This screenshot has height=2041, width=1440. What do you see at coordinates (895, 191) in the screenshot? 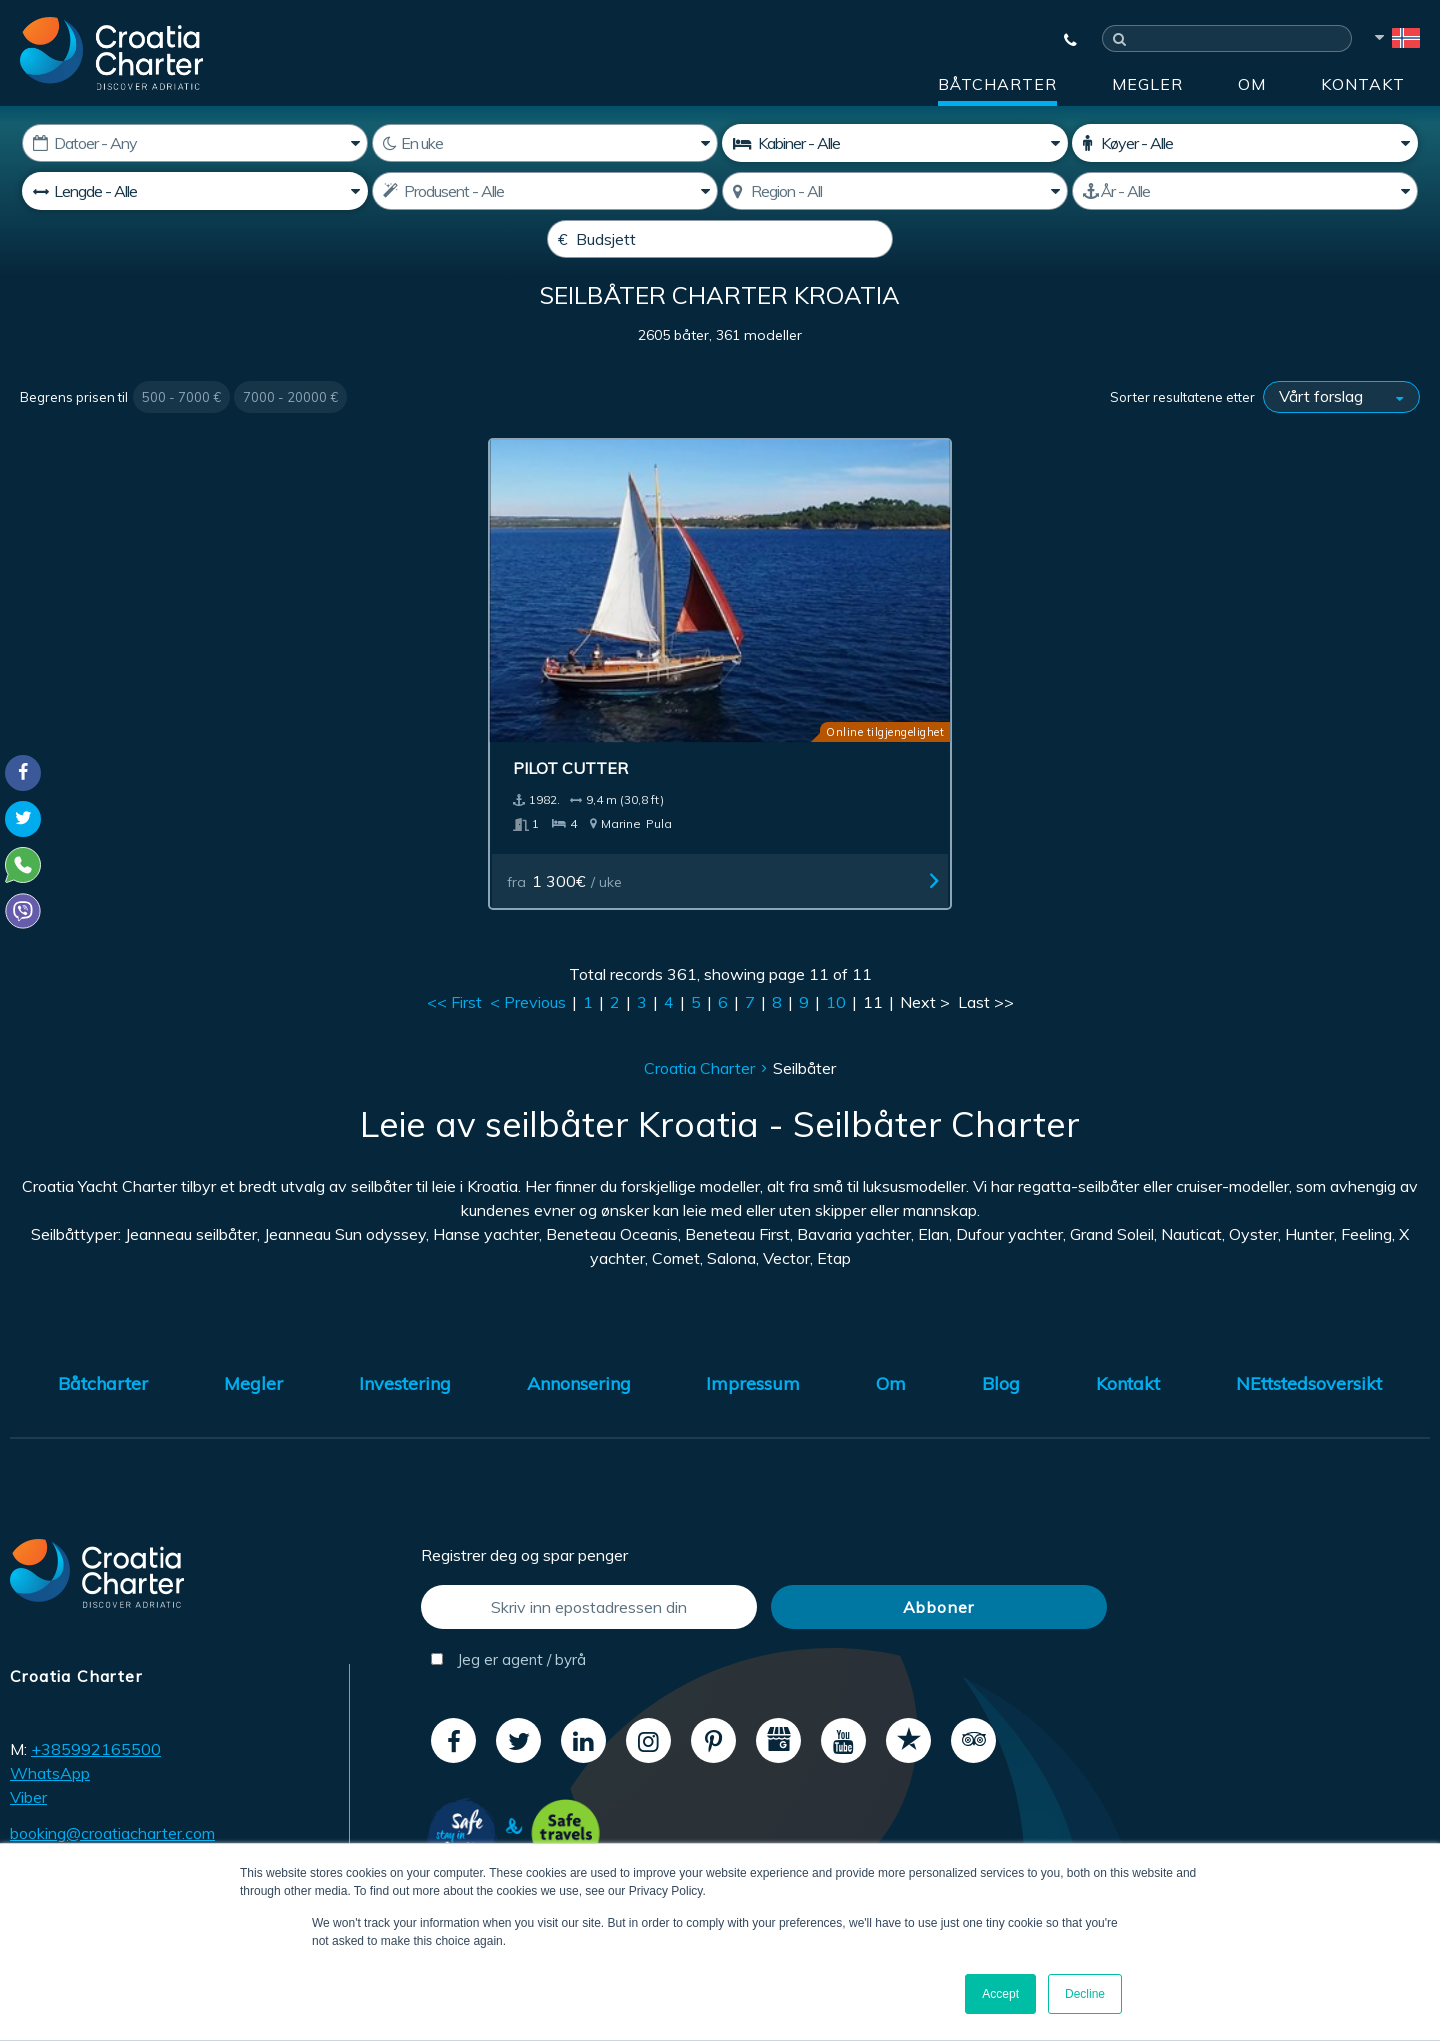
I see `[Velg region]` at bounding box center [895, 191].